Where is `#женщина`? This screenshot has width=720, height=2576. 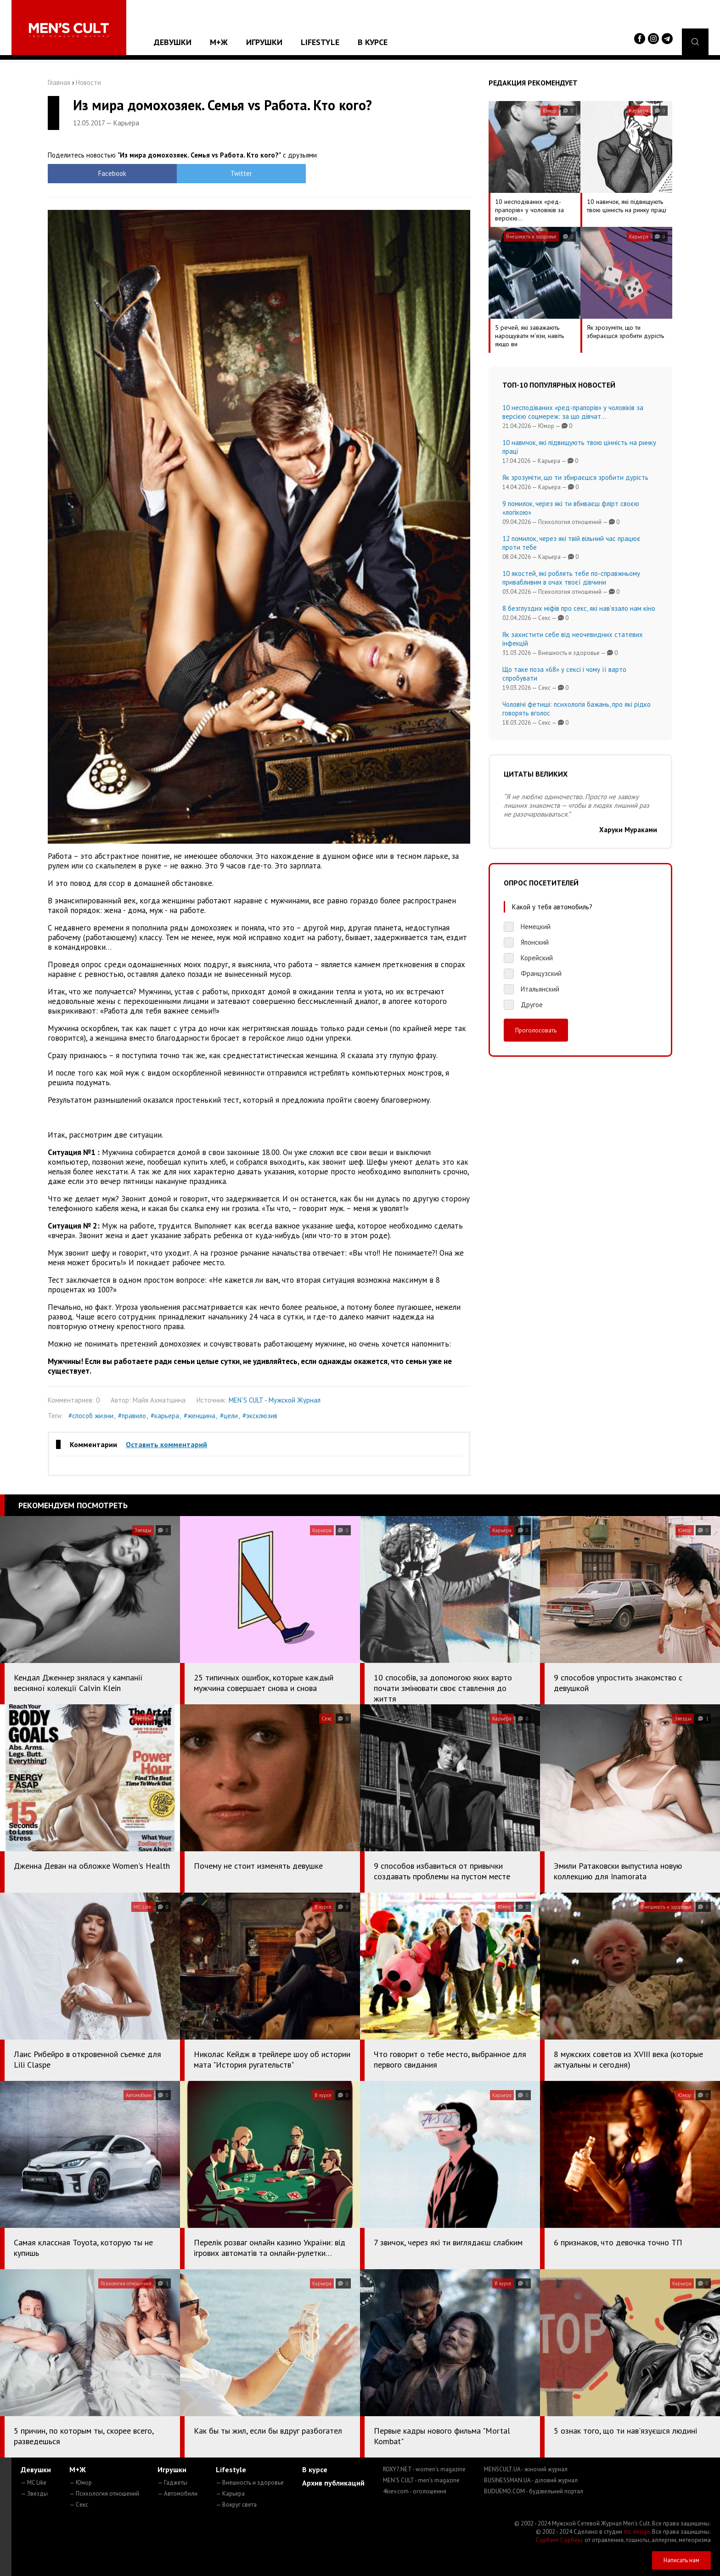 #женщина is located at coordinates (199, 1415).